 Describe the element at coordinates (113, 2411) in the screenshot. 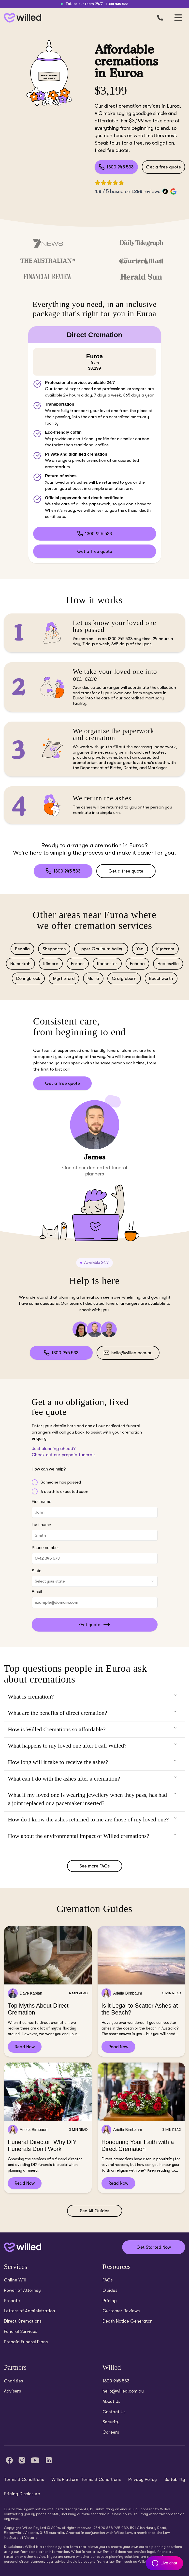

I see `Contact Us` at that location.